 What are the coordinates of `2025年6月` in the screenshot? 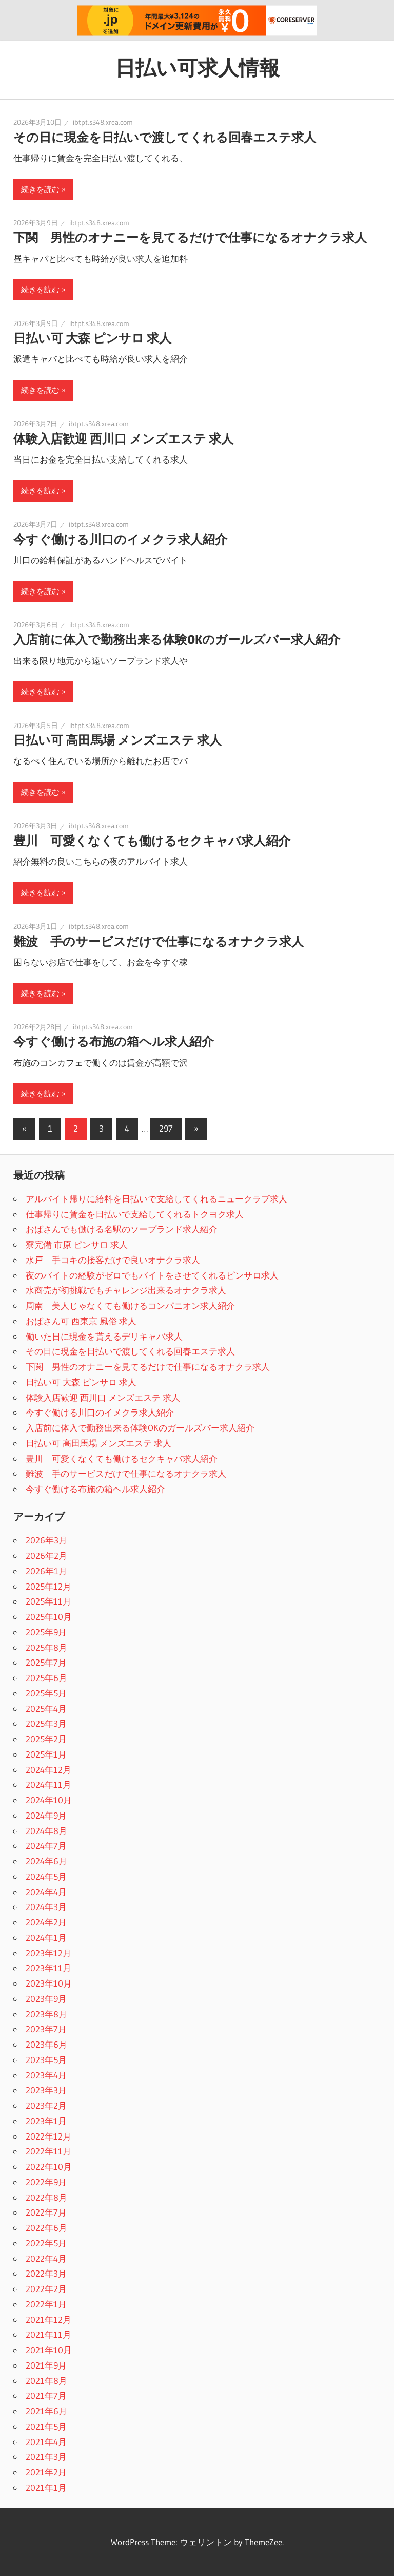 It's located at (46, 1677).